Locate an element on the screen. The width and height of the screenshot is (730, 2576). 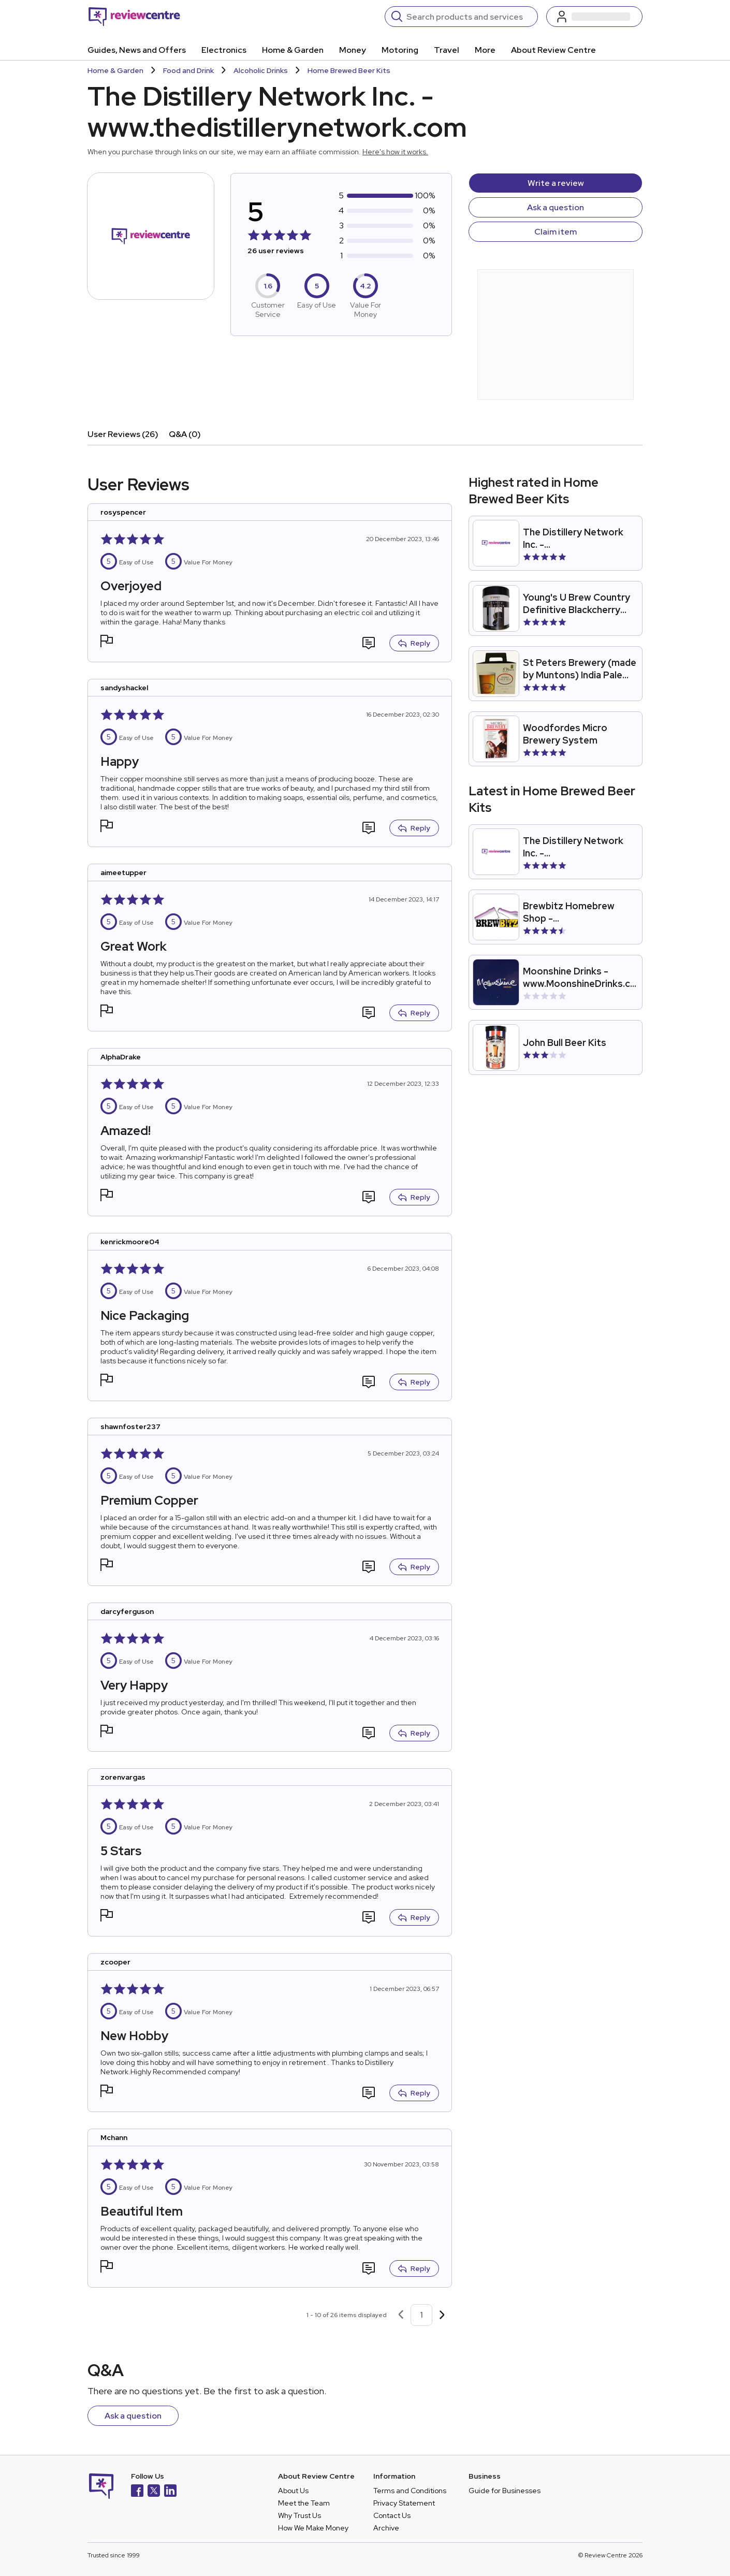
Guides, News and Offers is located at coordinates (136, 50).